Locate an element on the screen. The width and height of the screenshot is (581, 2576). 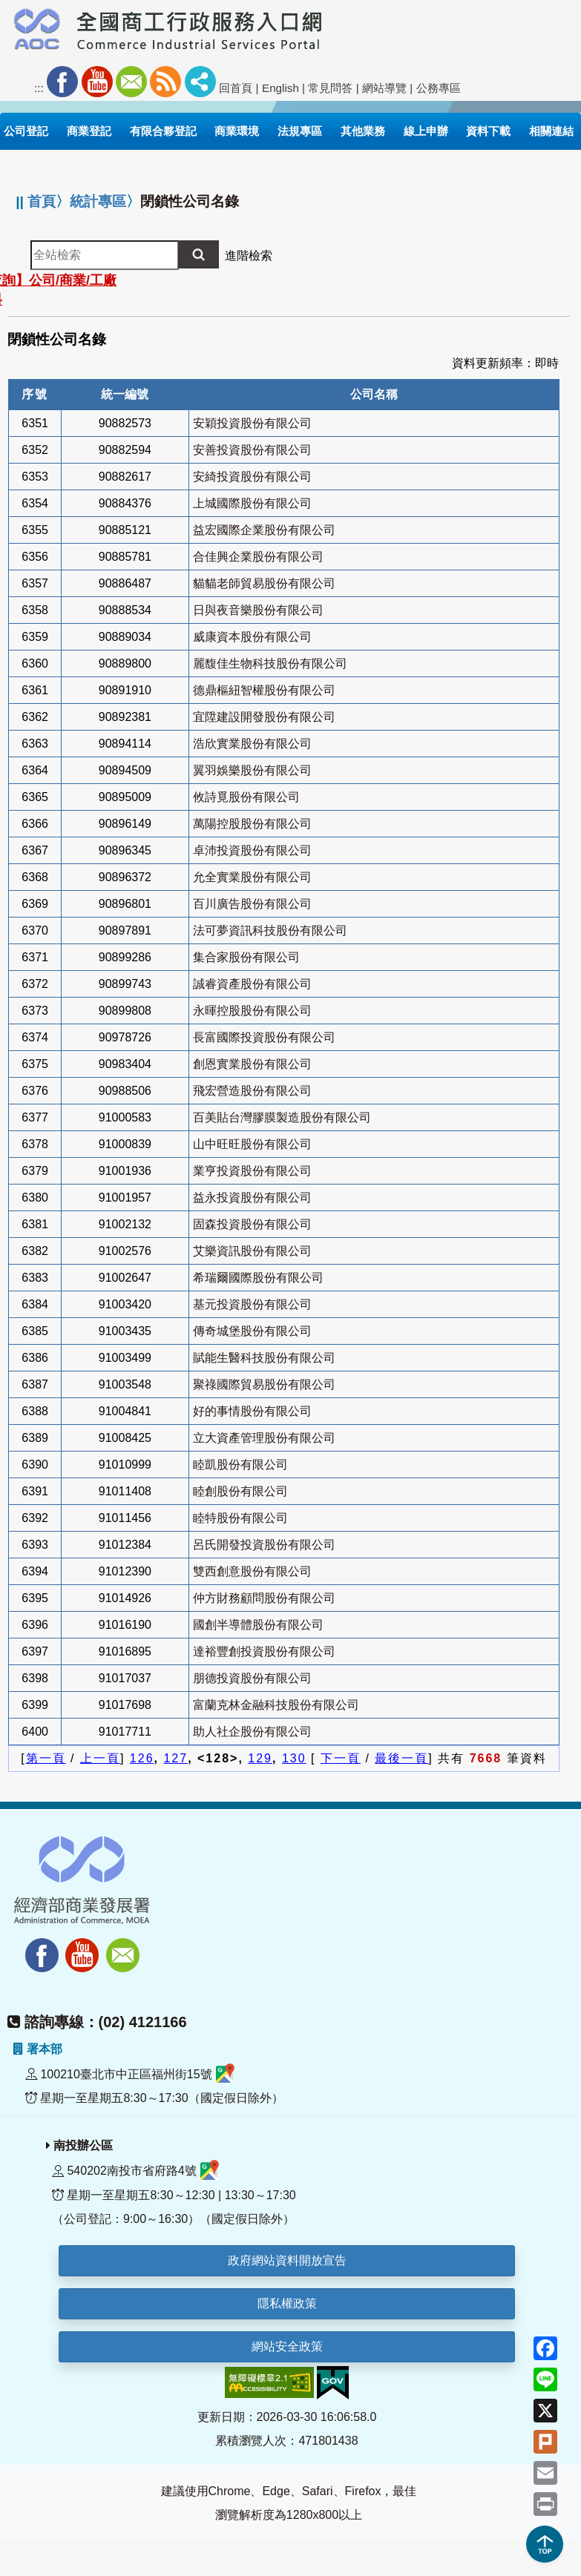
上一頁 is located at coordinates (100, 1758).